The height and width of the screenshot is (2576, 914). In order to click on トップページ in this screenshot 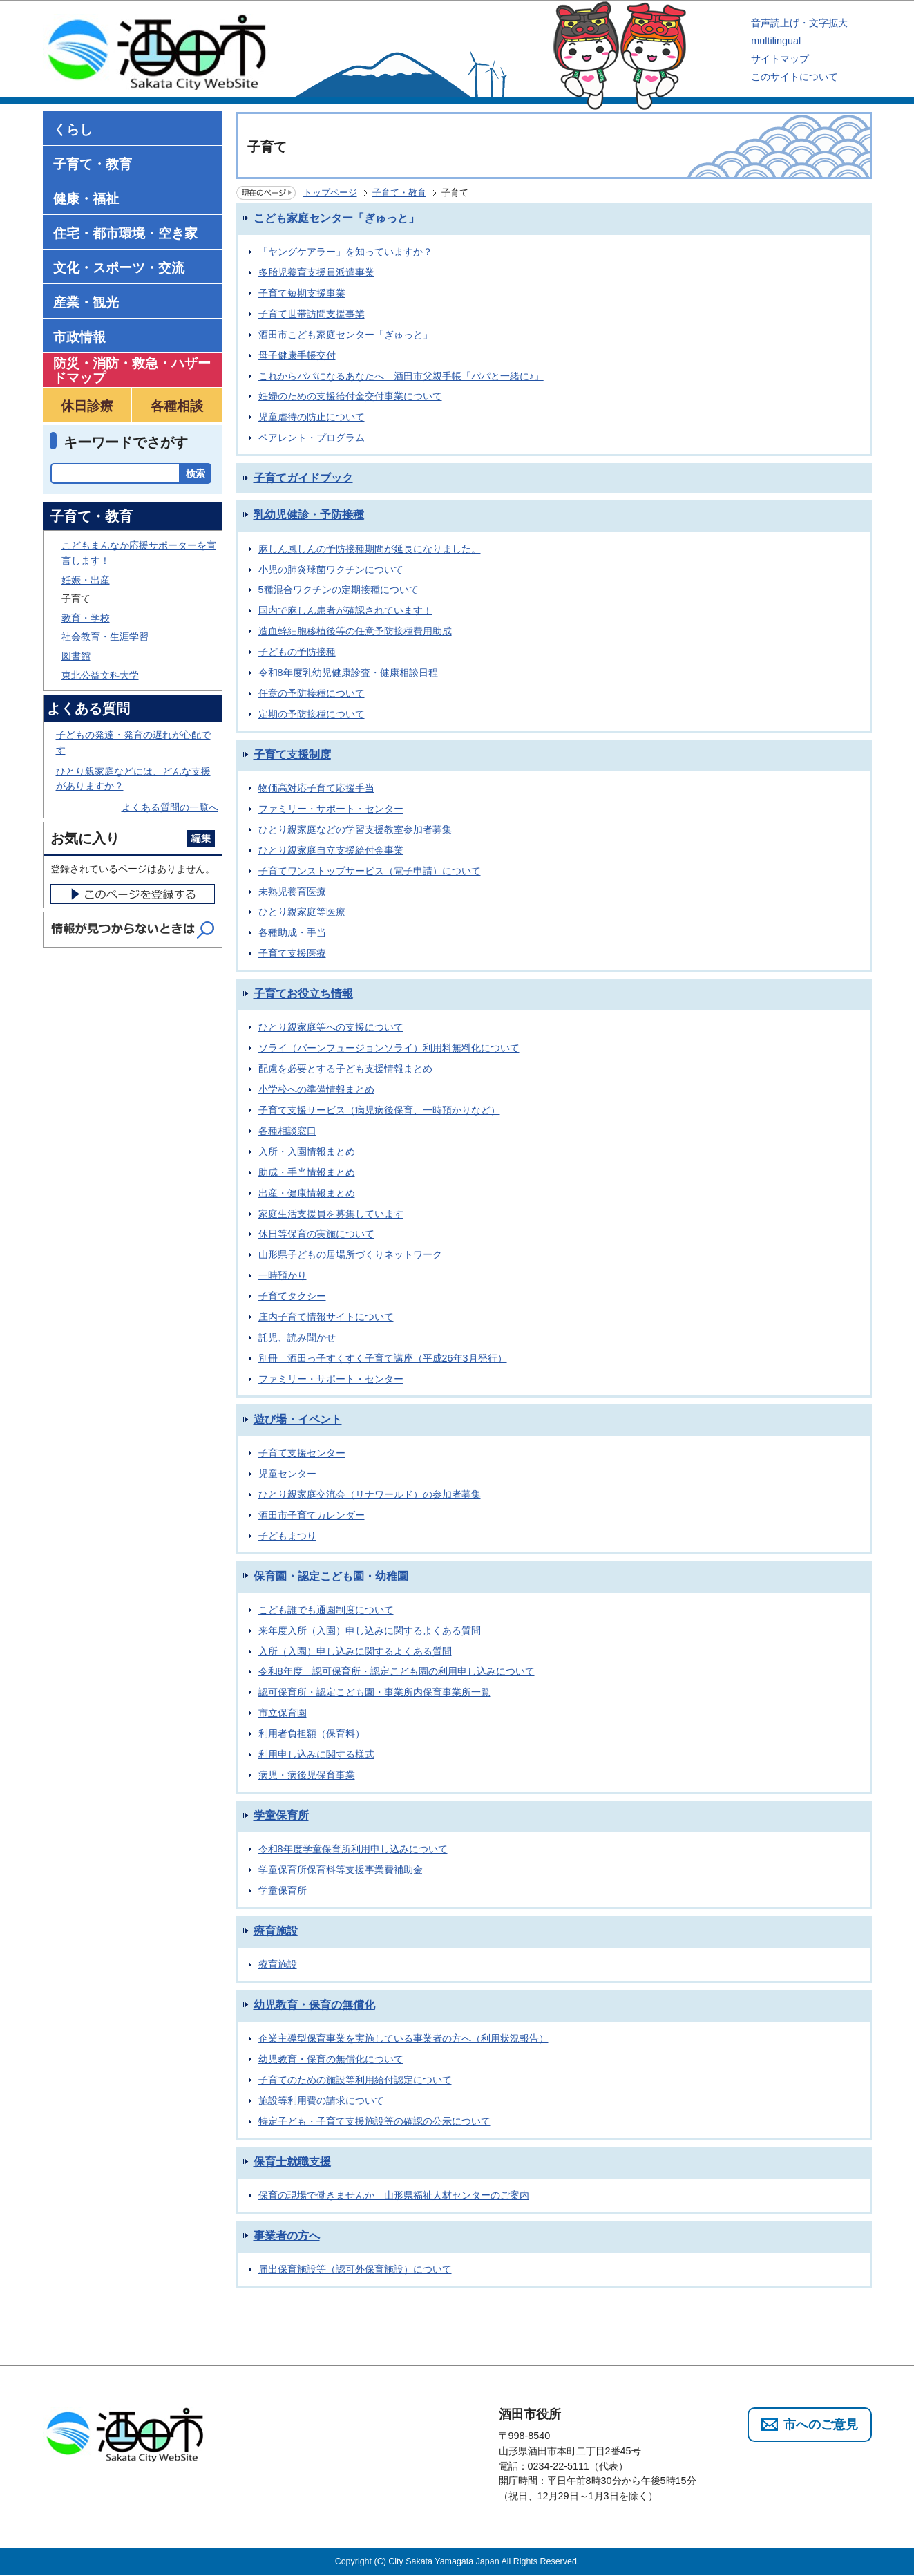, I will do `click(330, 192)`.